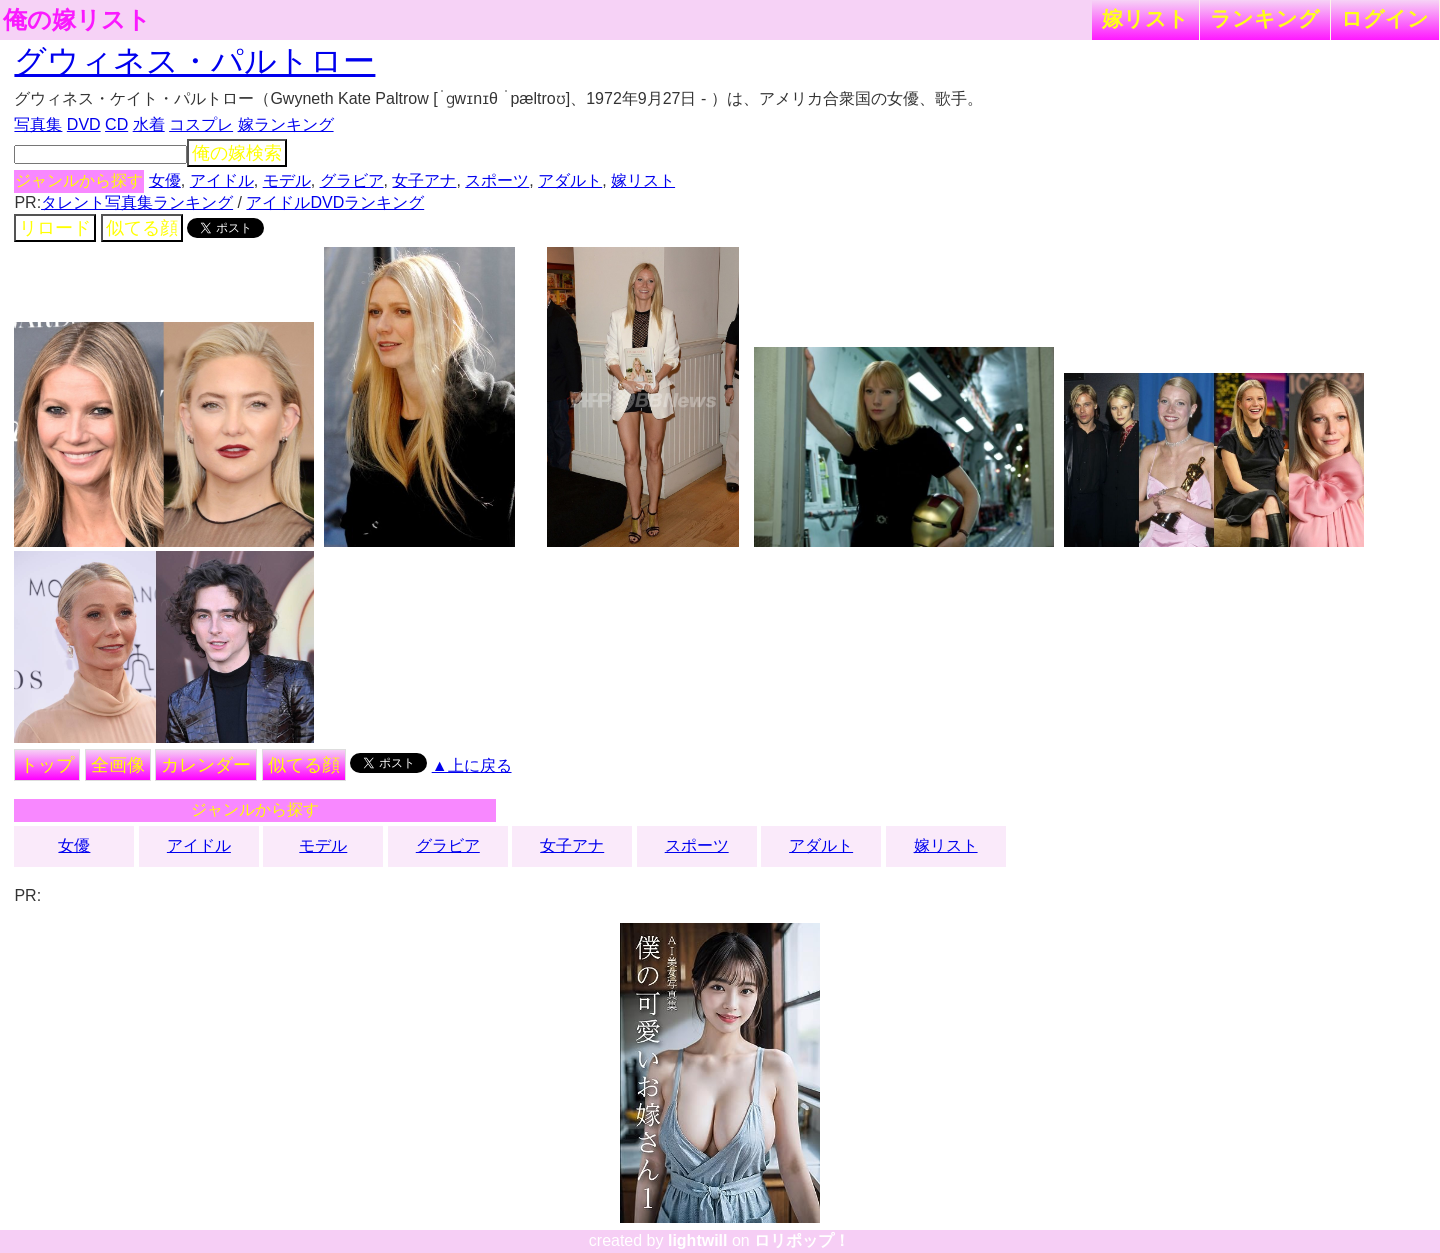 The height and width of the screenshot is (1253, 1440). Describe the element at coordinates (424, 180) in the screenshot. I see `女子アナ` at that location.